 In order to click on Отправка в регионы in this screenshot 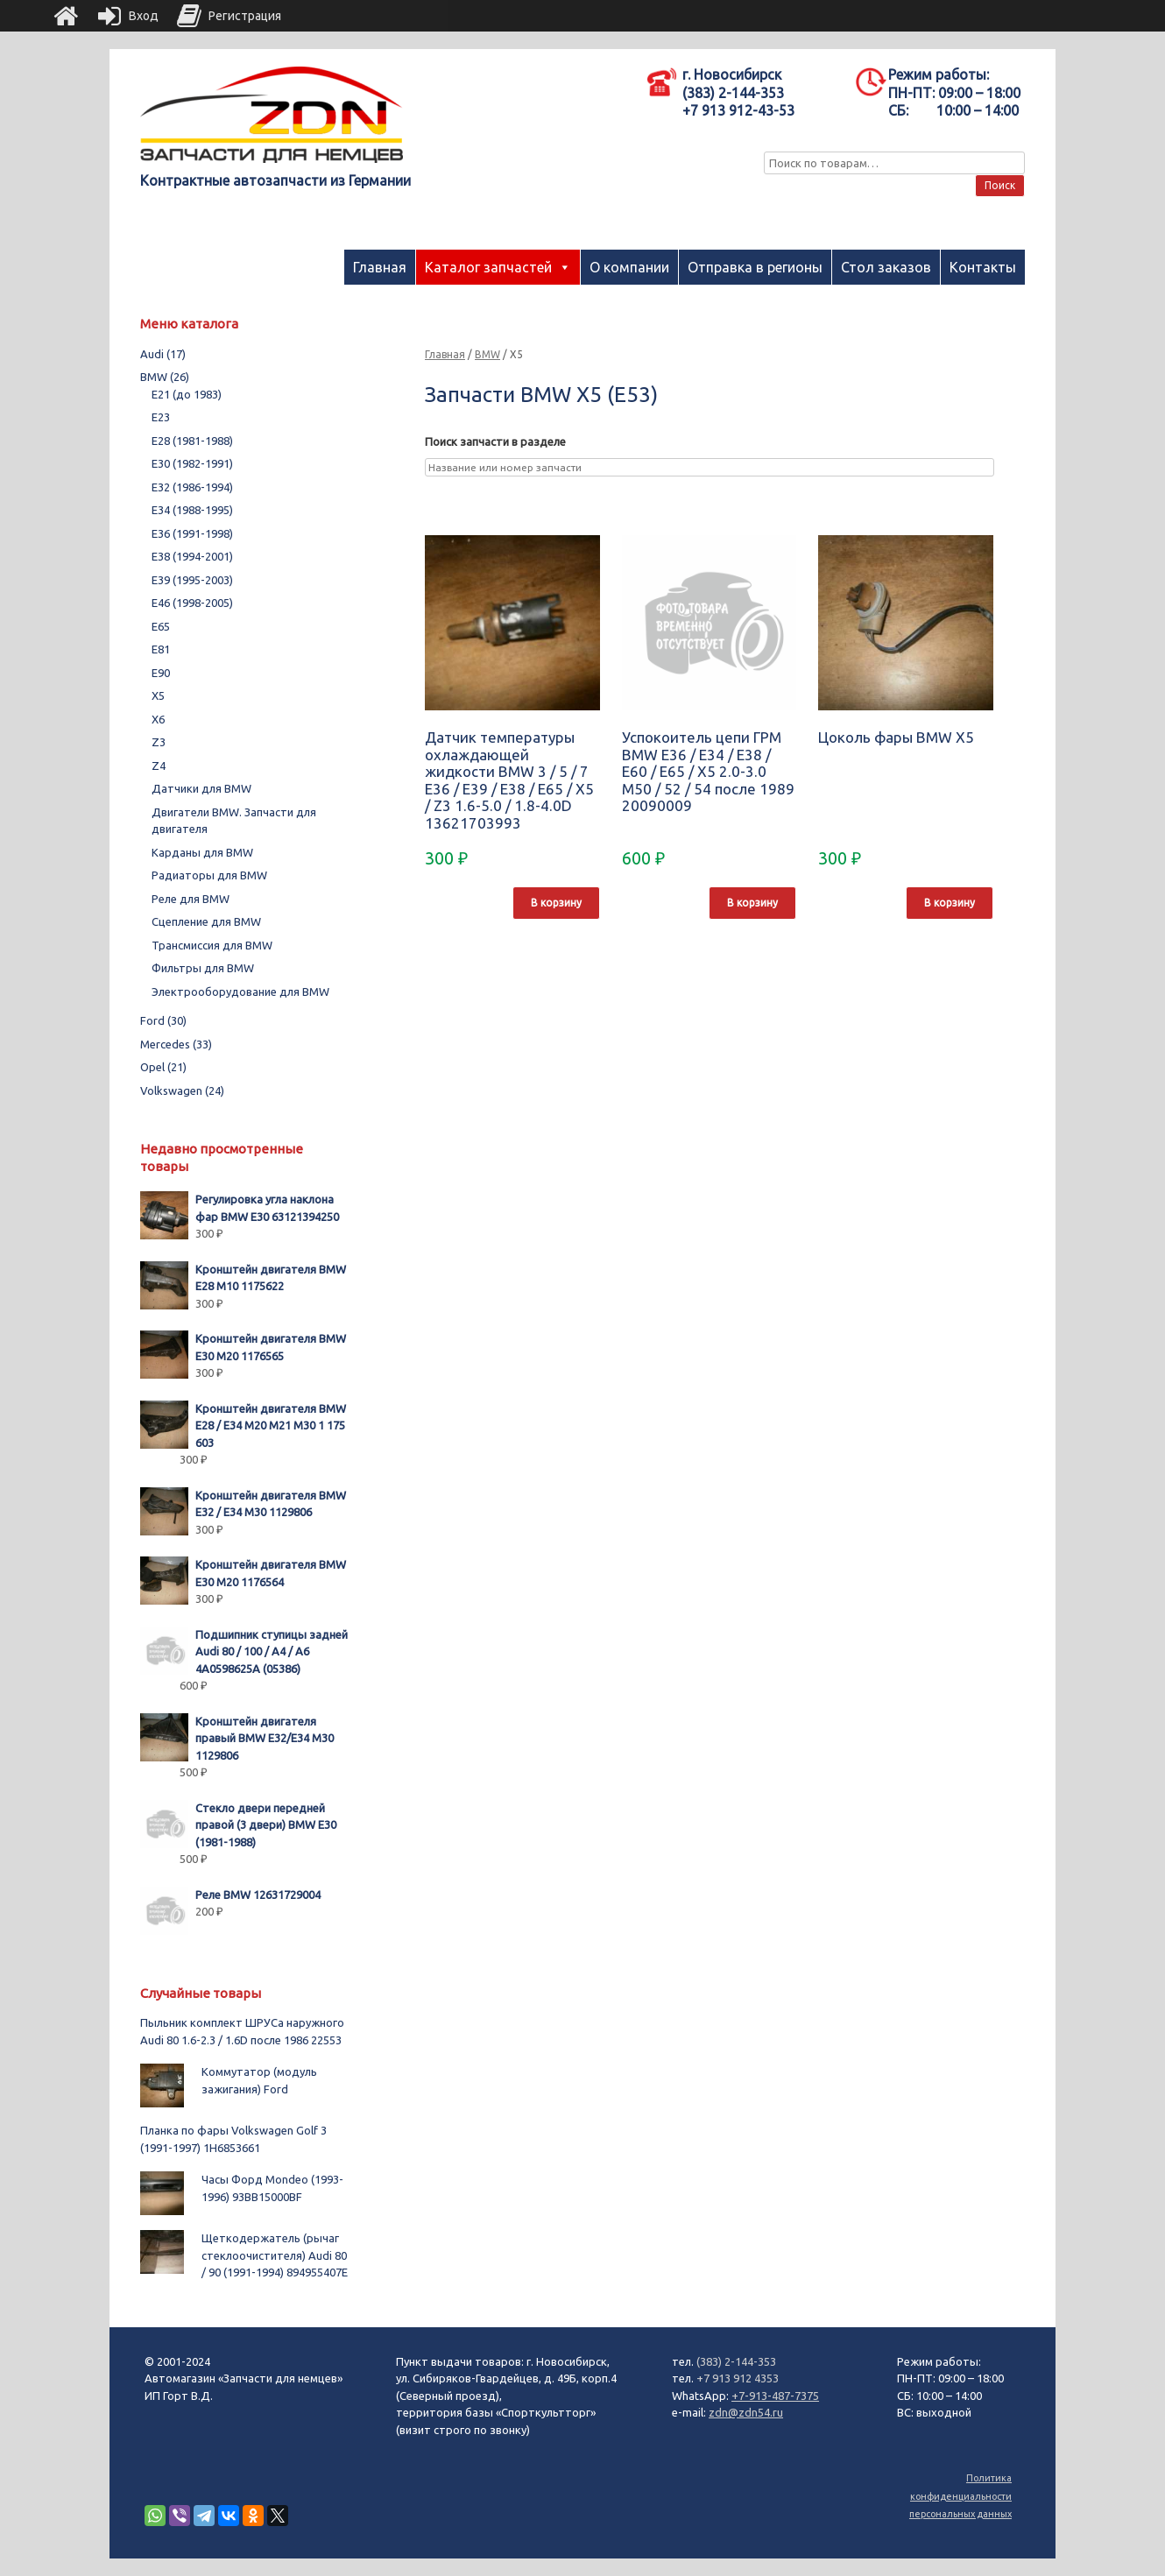, I will do `click(755, 267)`.